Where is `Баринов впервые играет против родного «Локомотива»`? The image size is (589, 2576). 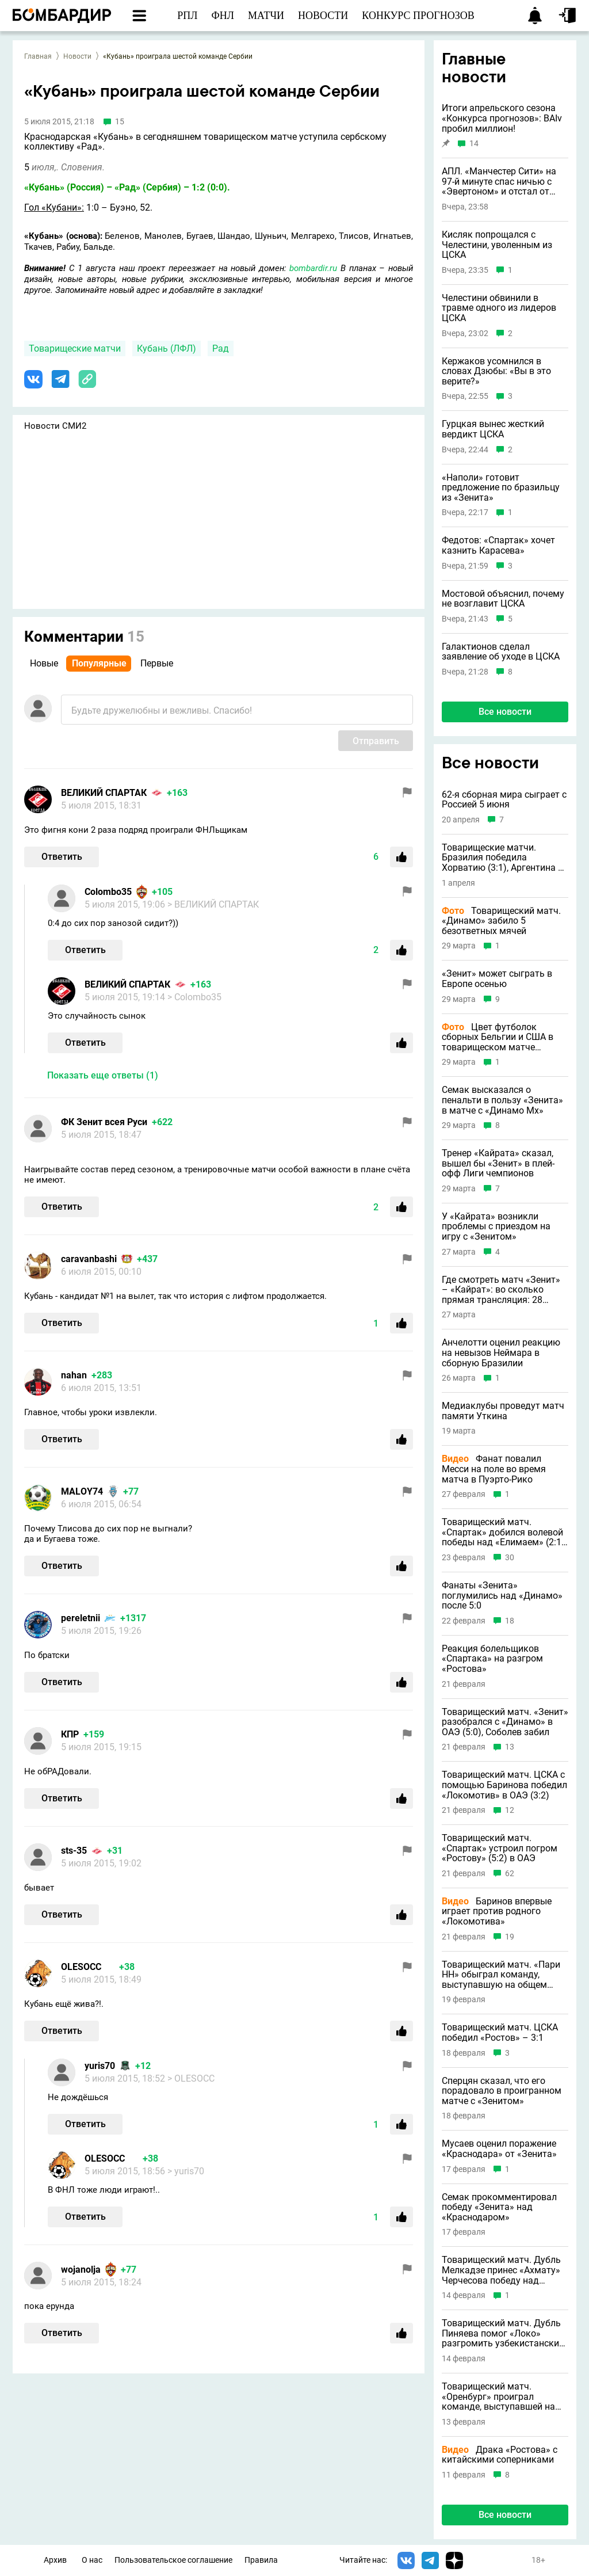
Баринов впервые играет против родного «Локомотива» is located at coordinates (497, 1911).